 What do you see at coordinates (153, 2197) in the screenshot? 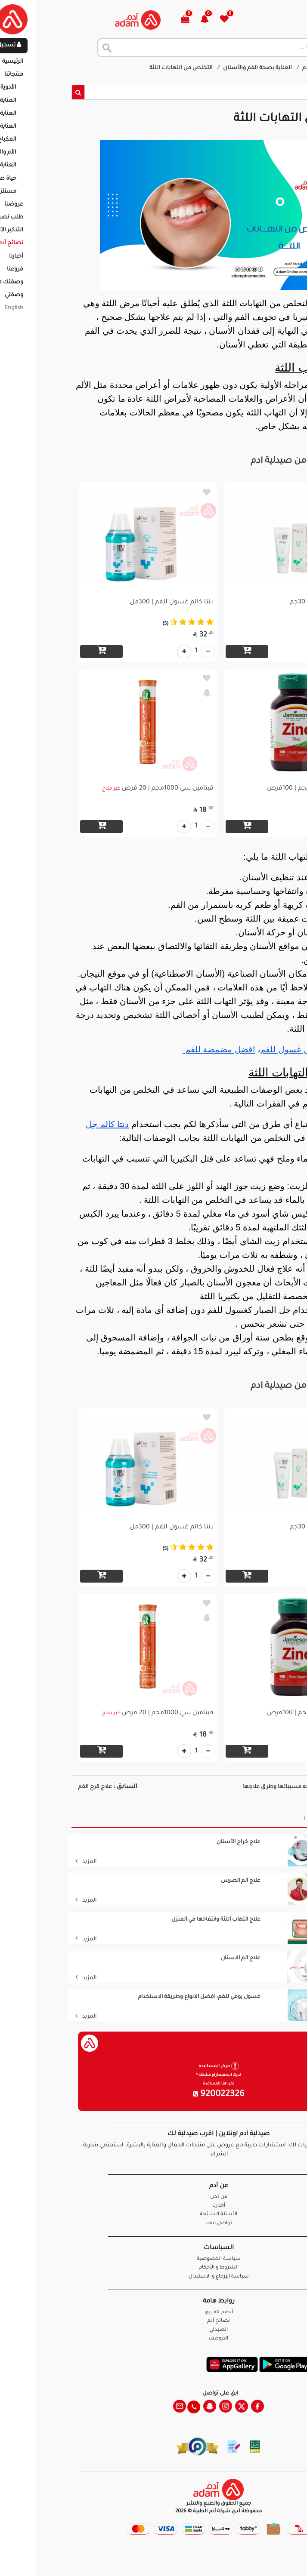
I see `من نحن` at bounding box center [153, 2197].